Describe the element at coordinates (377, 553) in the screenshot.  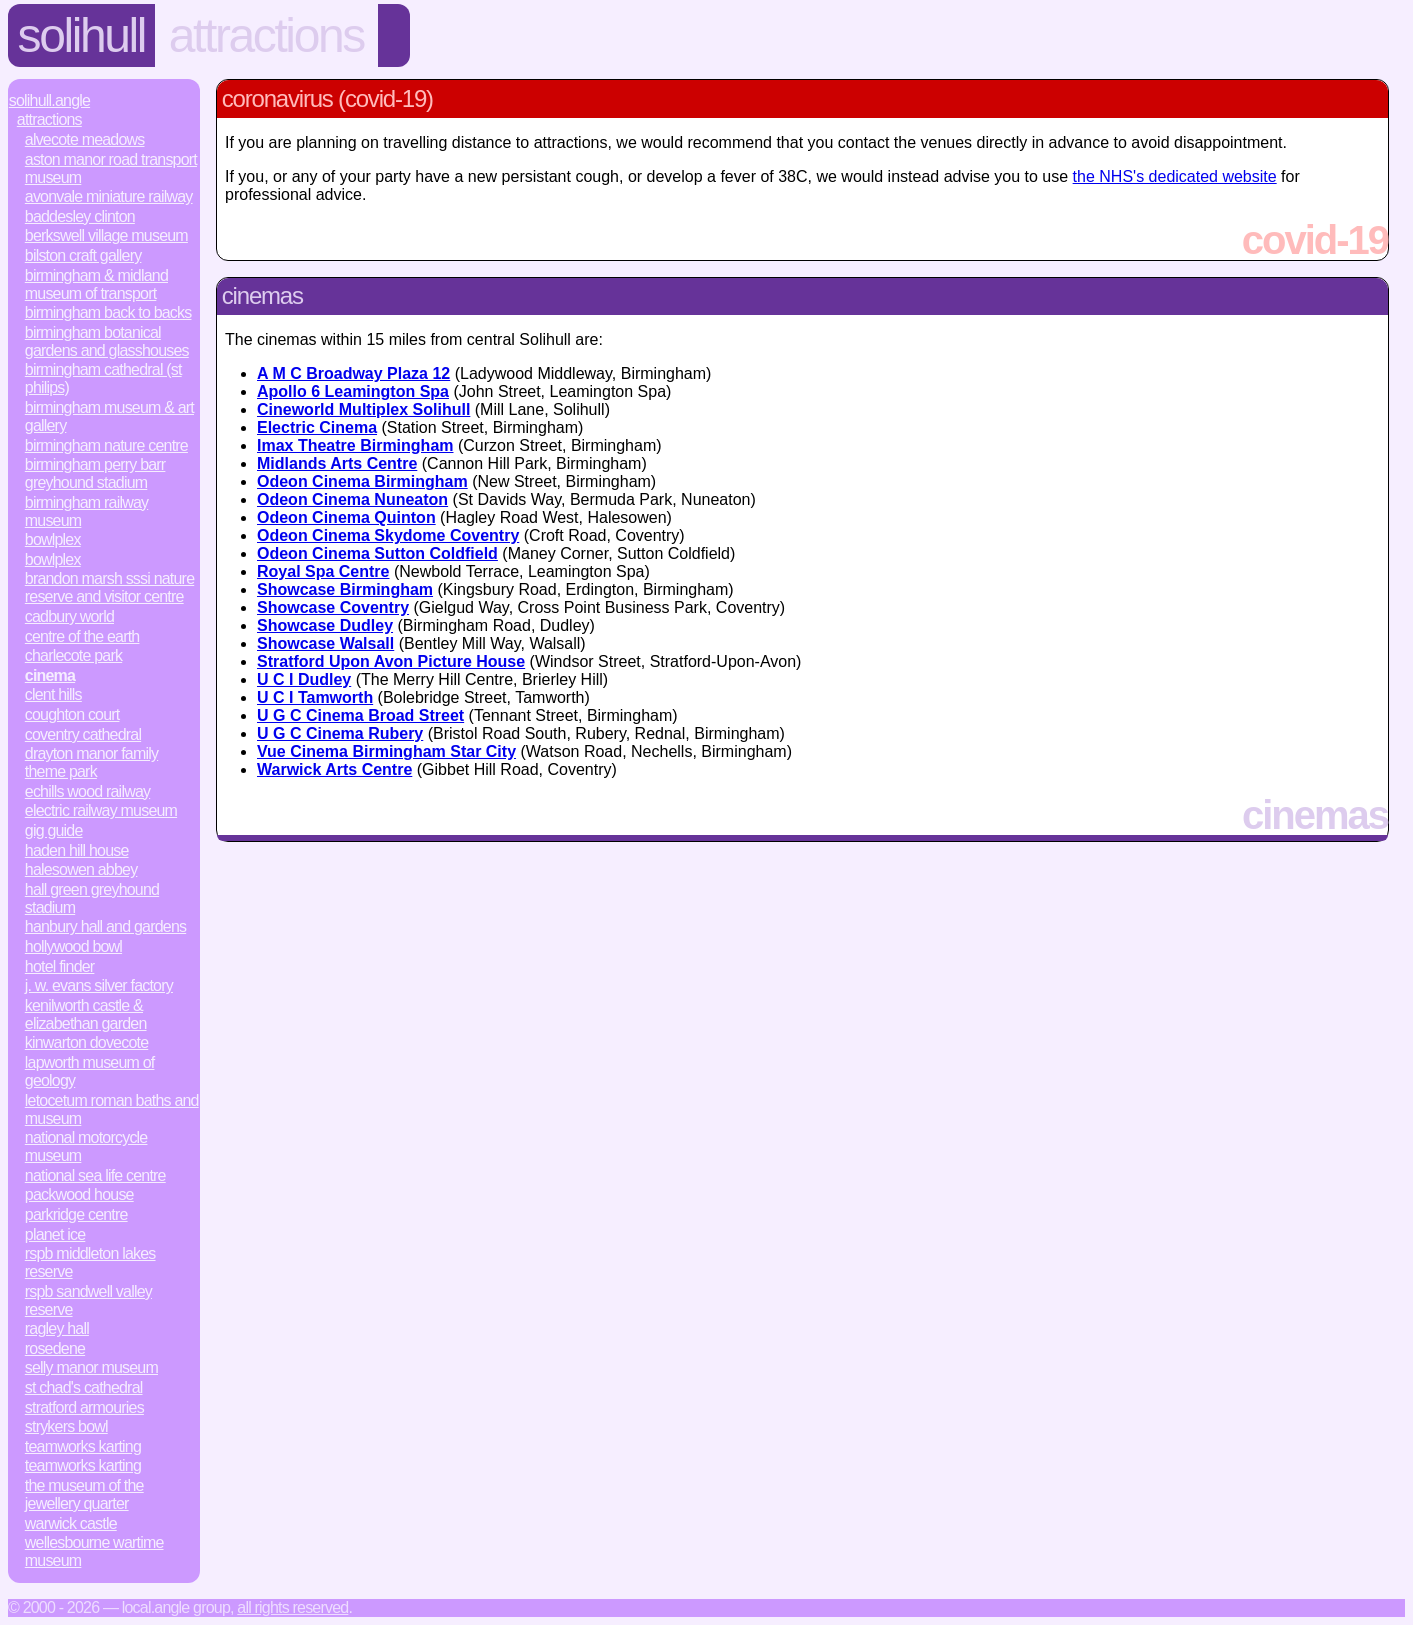
I see `Odeon Cinema Sutton Coldfield` at that location.